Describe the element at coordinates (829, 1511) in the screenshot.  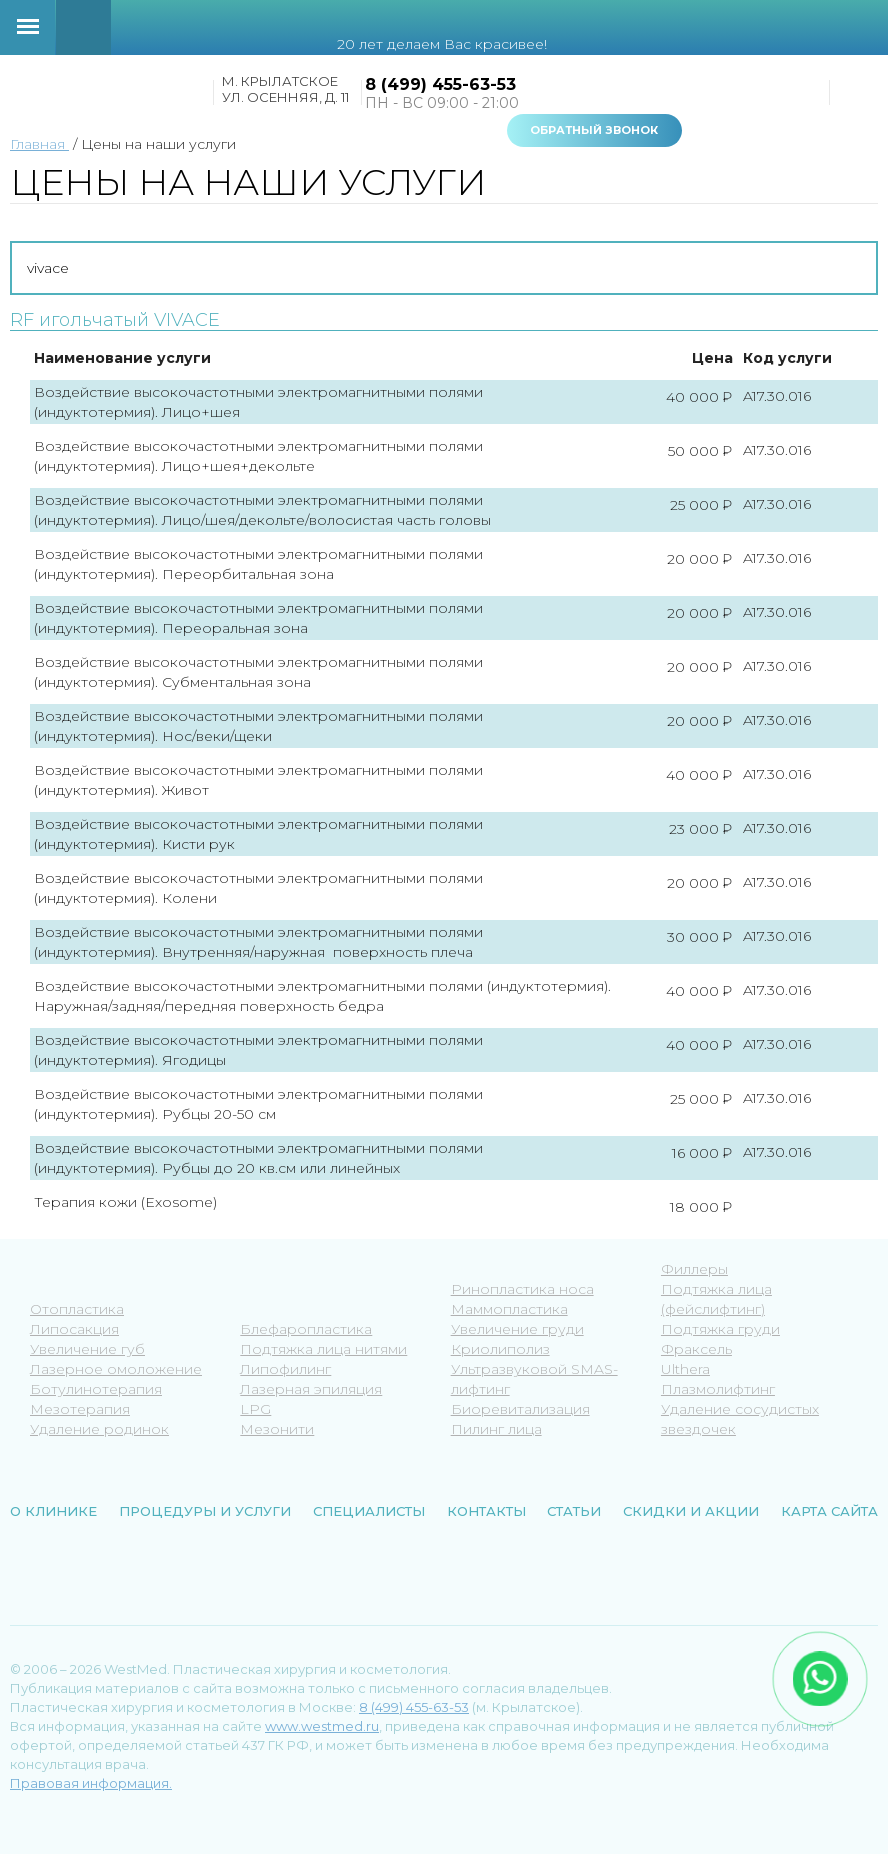
I see `Карта сайта` at that location.